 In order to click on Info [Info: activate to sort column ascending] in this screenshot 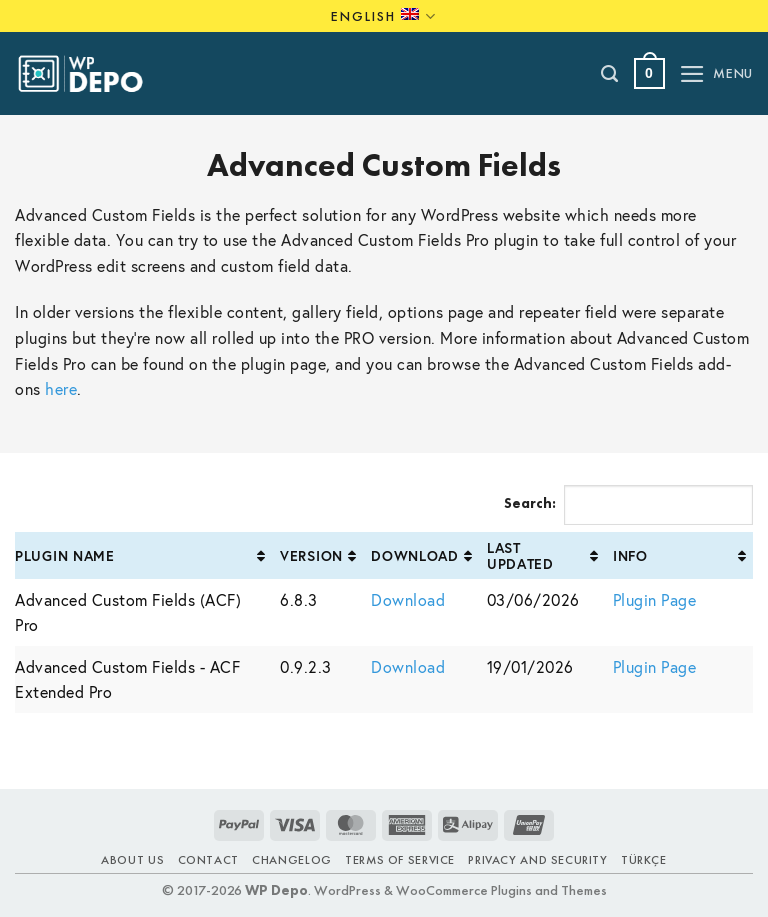, I will do `click(630, 555)`.